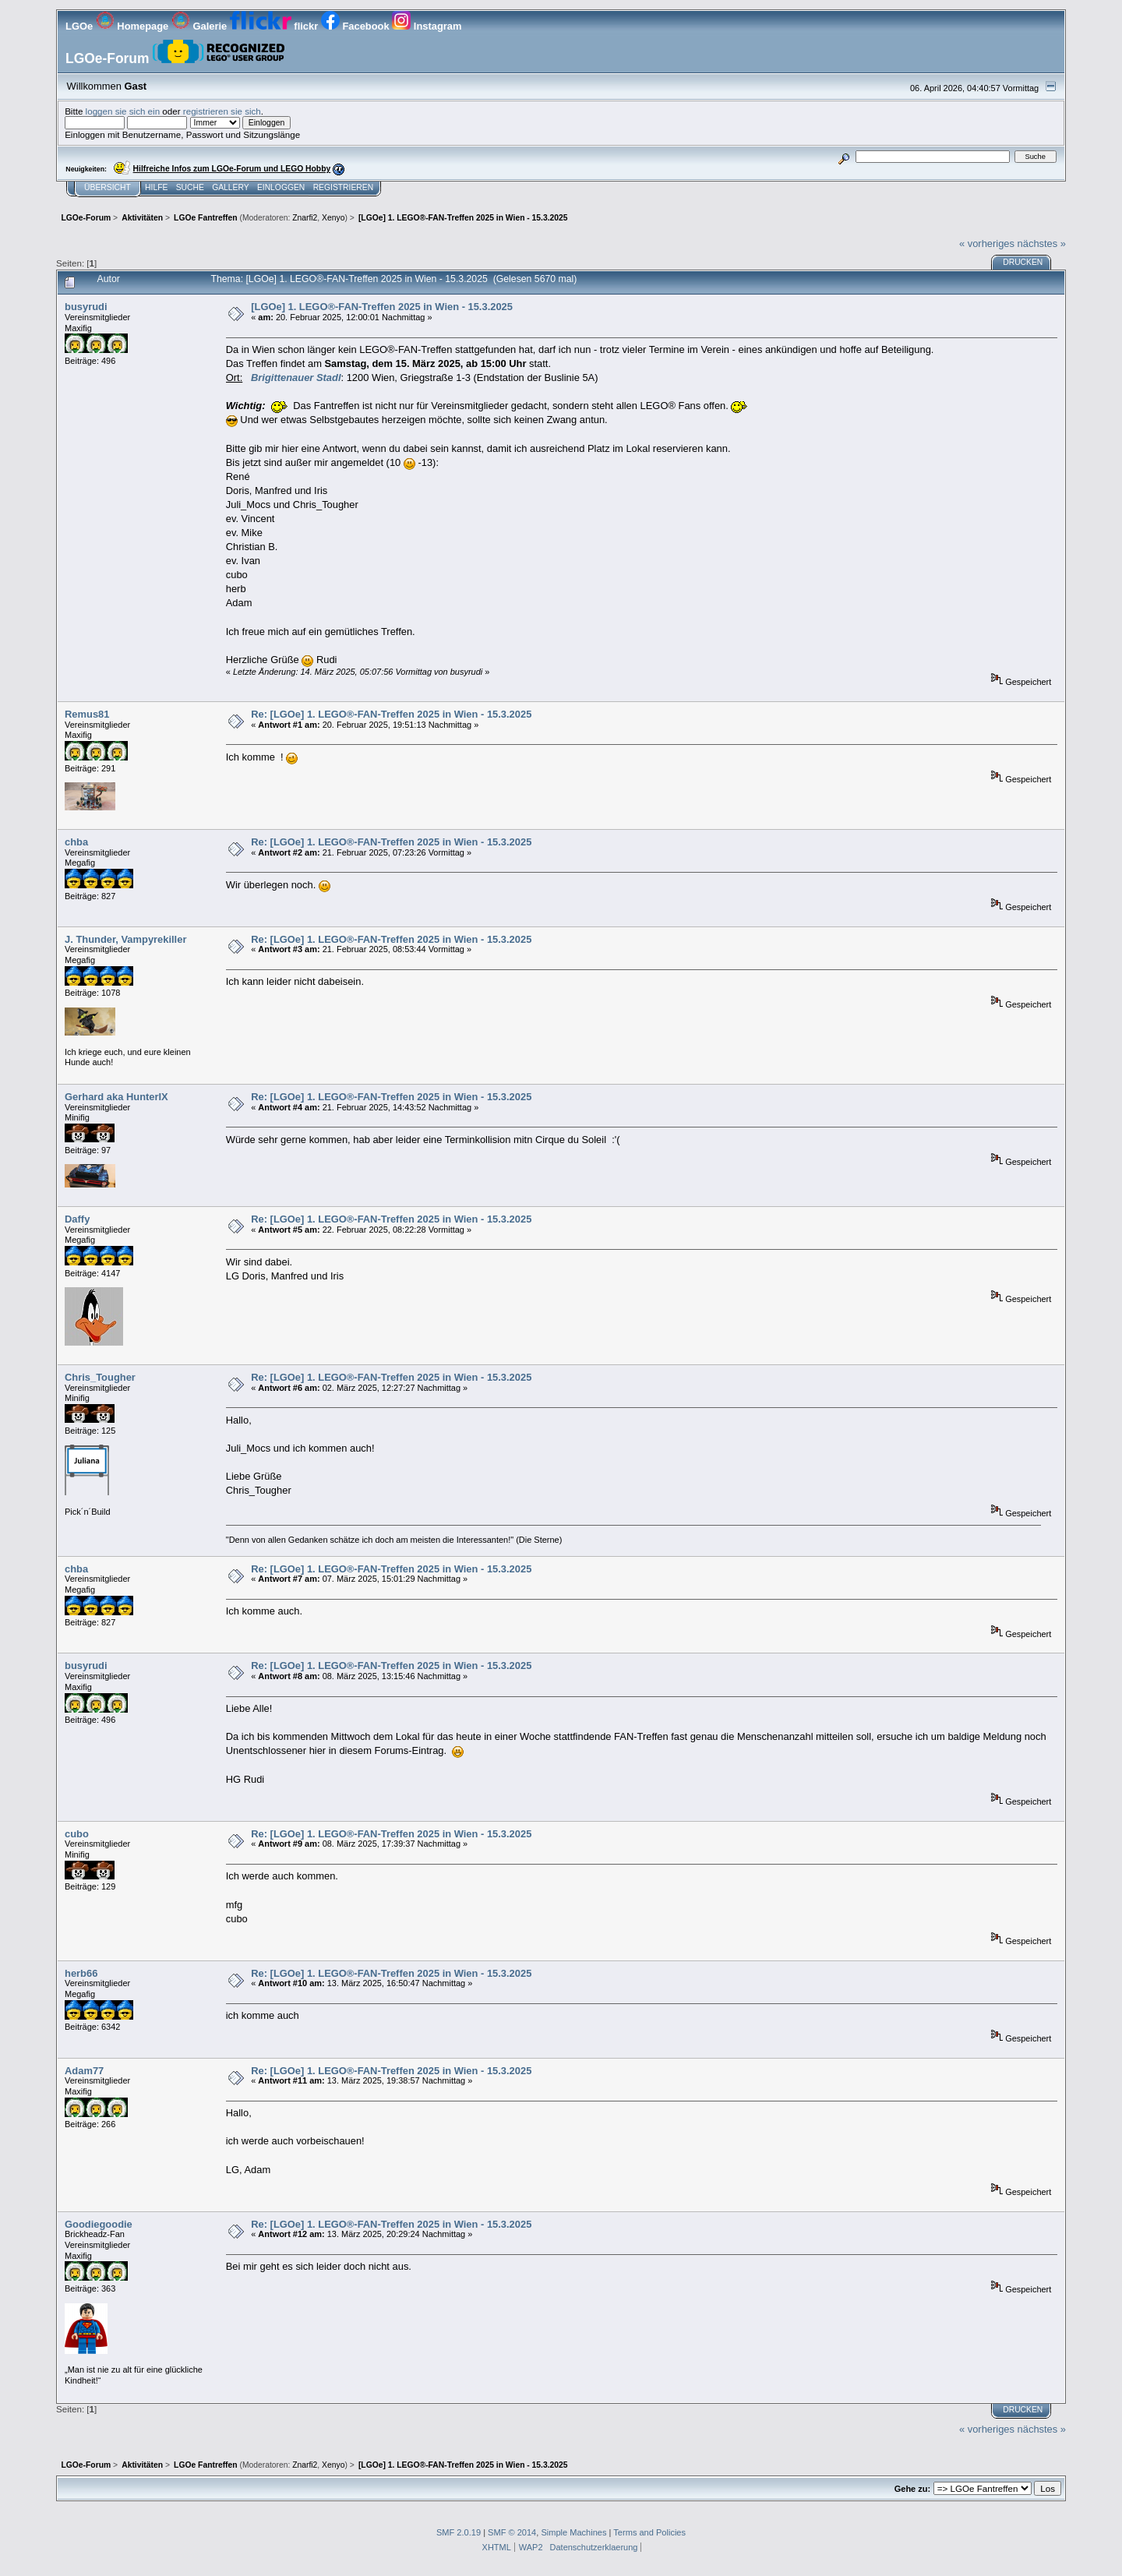 The width and height of the screenshot is (1122, 2576). Describe the element at coordinates (594, 2547) in the screenshot. I see `Datenschutzerklaerung` at that location.